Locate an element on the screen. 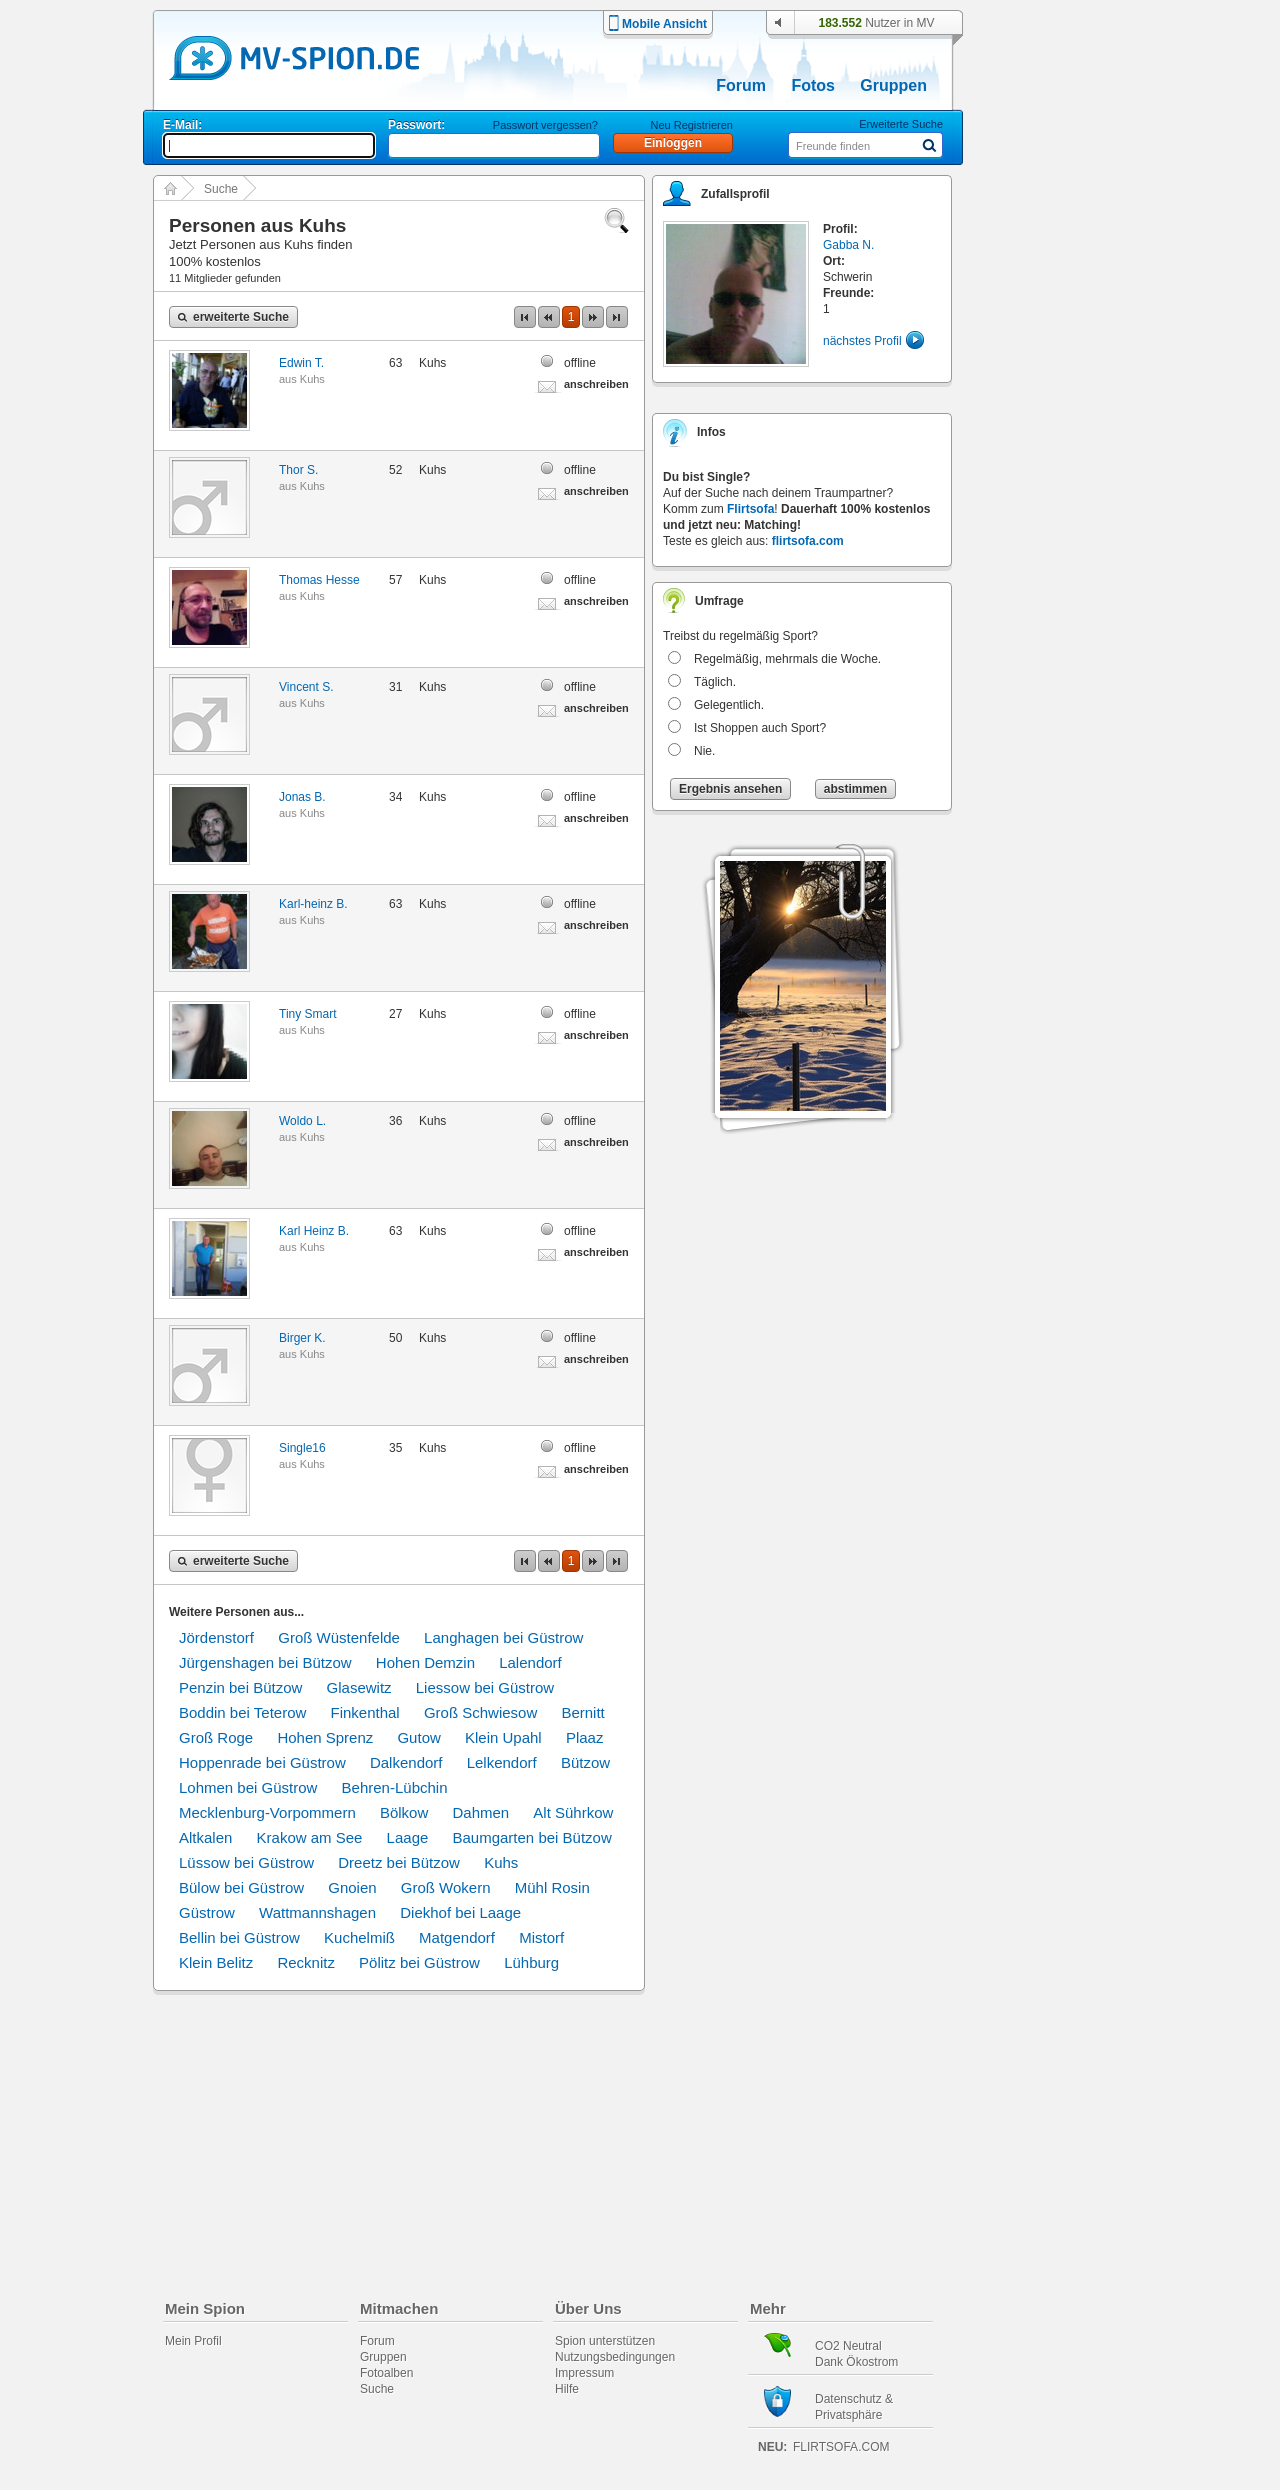 The height and width of the screenshot is (2490, 1280). Bützow is located at coordinates (585, 1762).